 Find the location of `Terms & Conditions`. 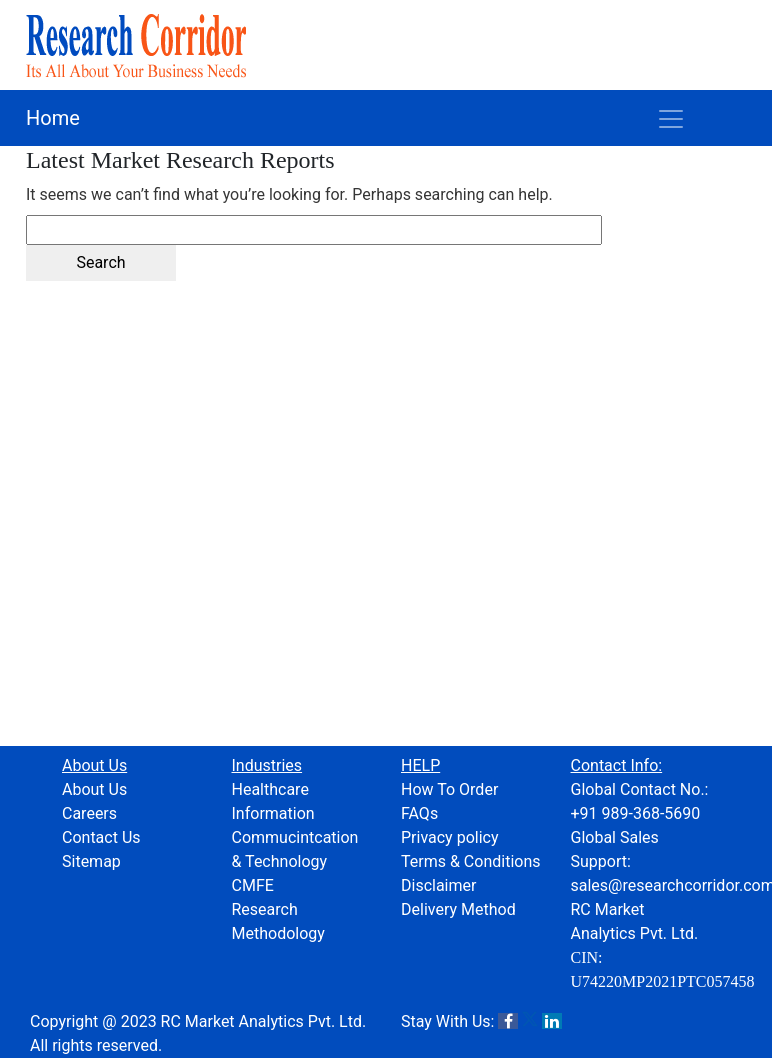

Terms & Conditions is located at coordinates (471, 861).